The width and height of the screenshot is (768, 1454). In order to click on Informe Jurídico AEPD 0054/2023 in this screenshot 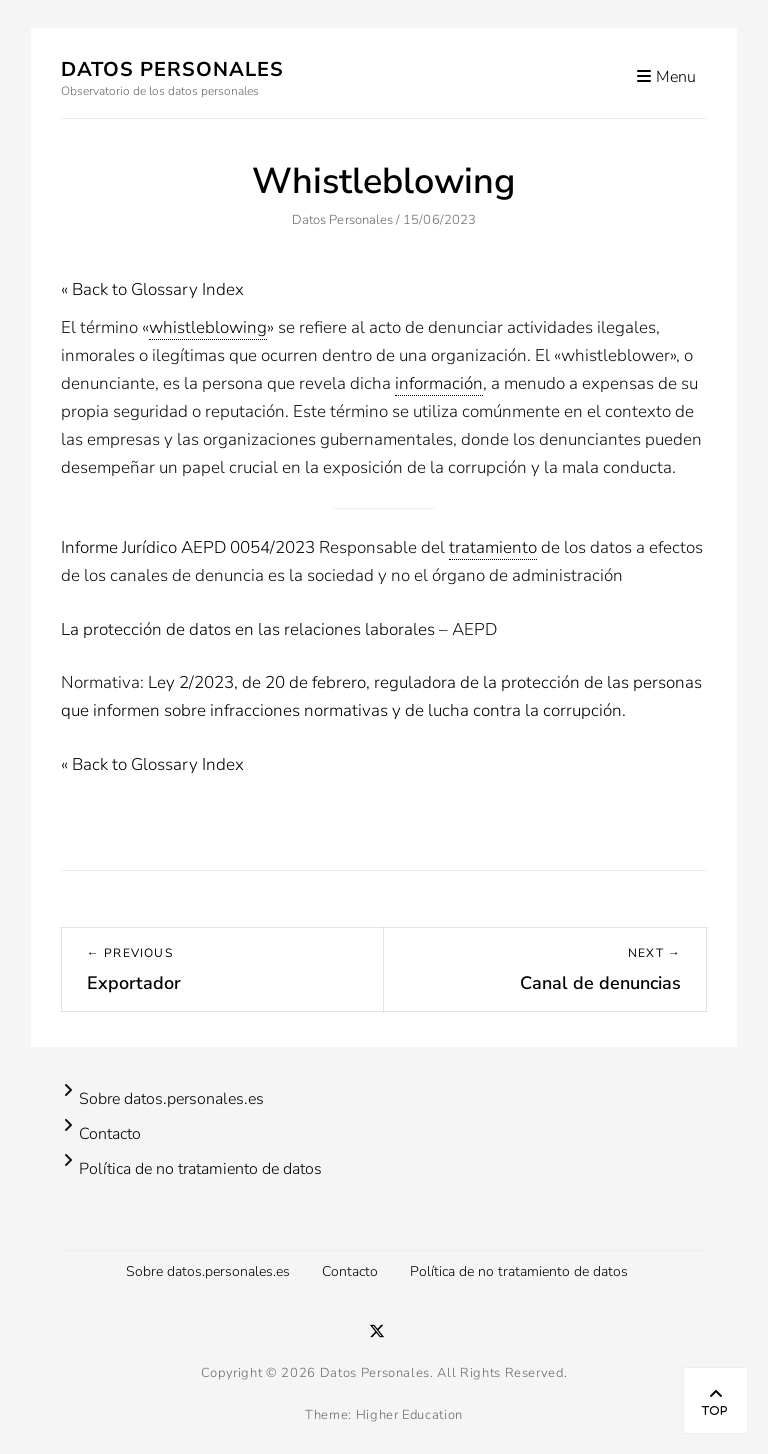, I will do `click(188, 547)`.